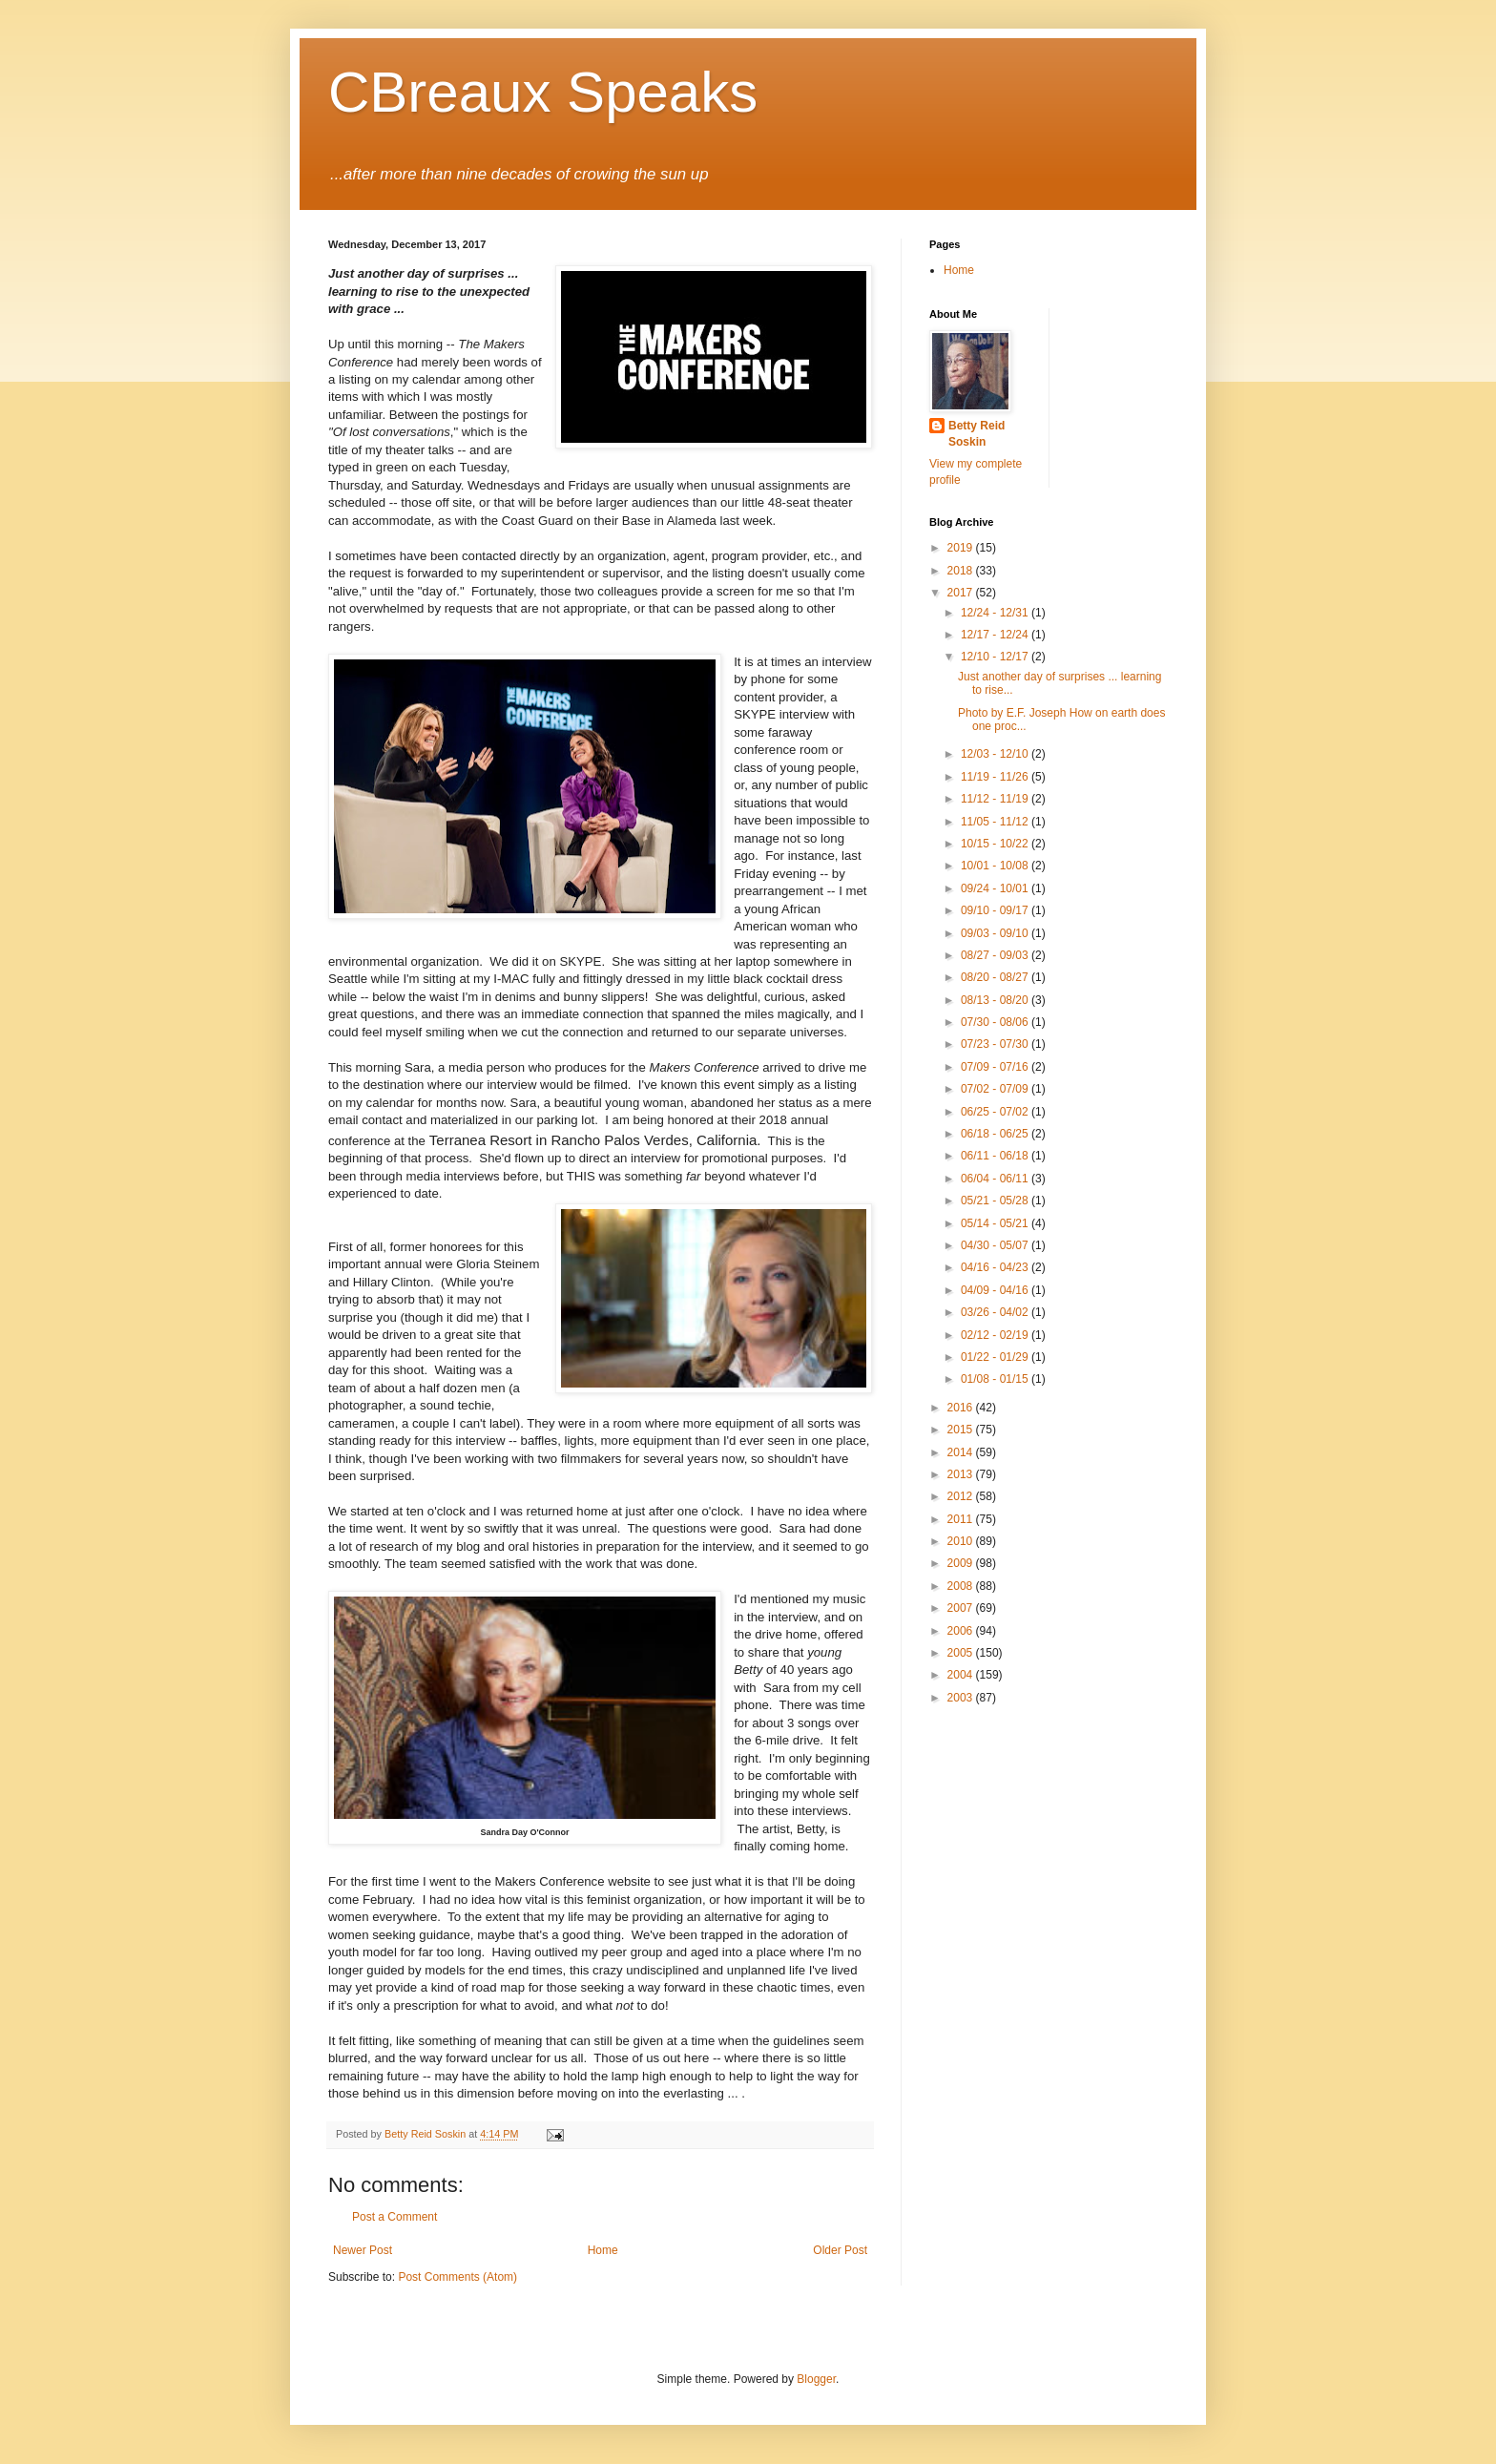 The height and width of the screenshot is (2464, 1496). Describe the element at coordinates (961, 570) in the screenshot. I see `2018` at that location.